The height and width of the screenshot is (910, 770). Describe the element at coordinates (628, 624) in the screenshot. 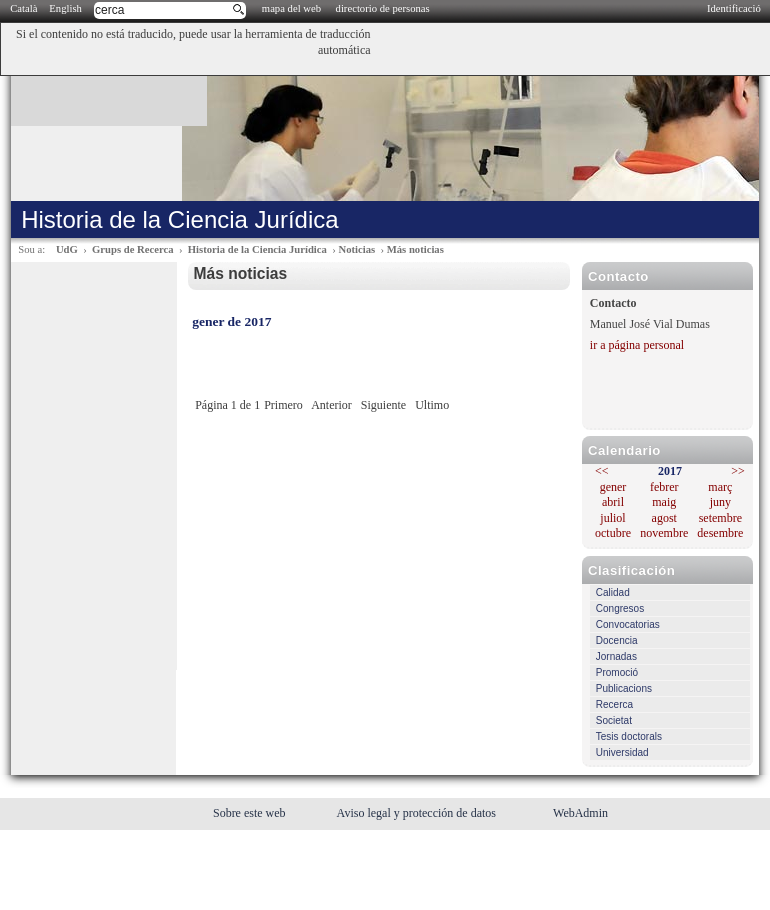

I see `Convocatorias` at that location.